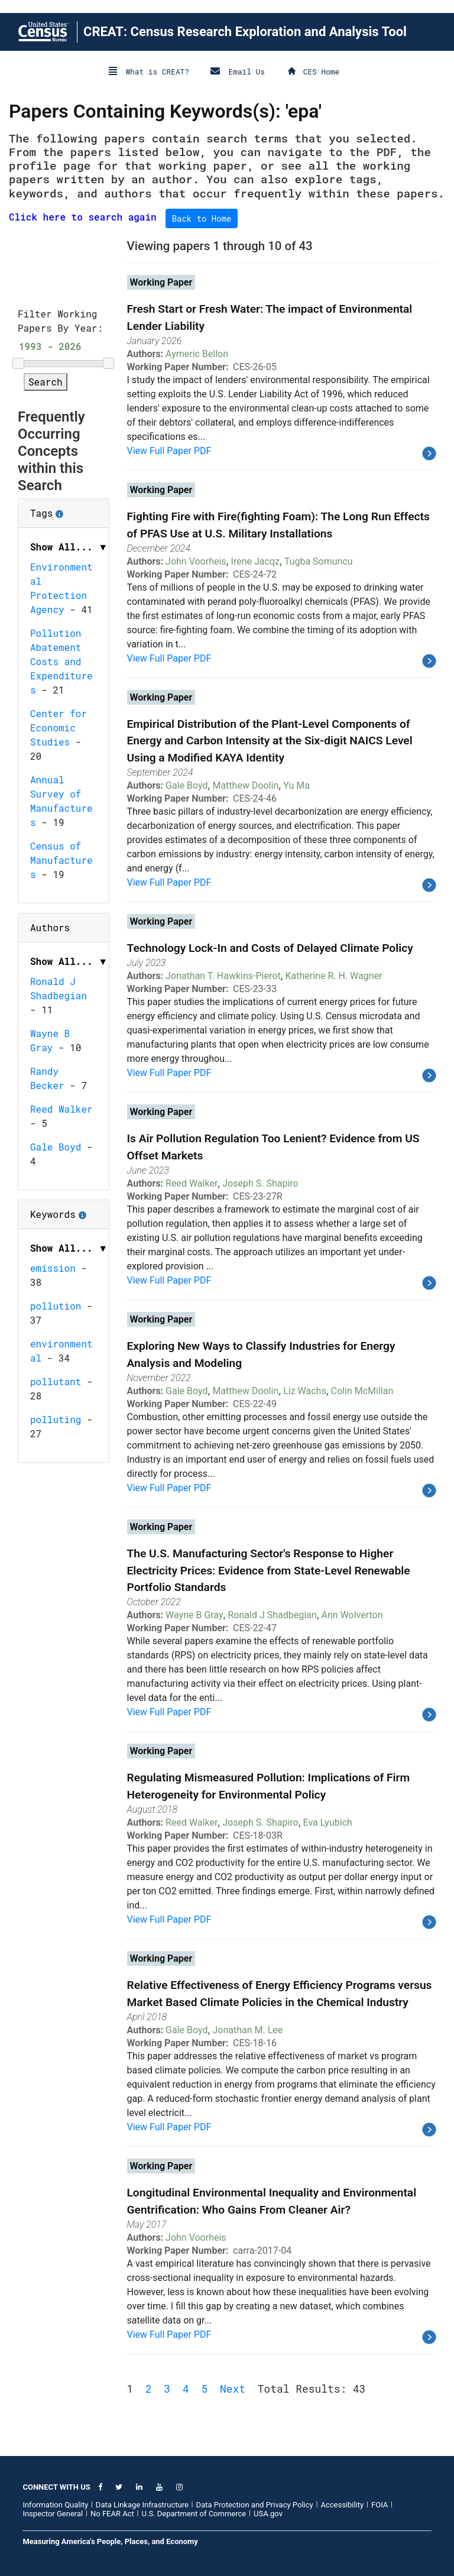 The width and height of the screenshot is (454, 2576). I want to click on Next, so click(232, 2388).